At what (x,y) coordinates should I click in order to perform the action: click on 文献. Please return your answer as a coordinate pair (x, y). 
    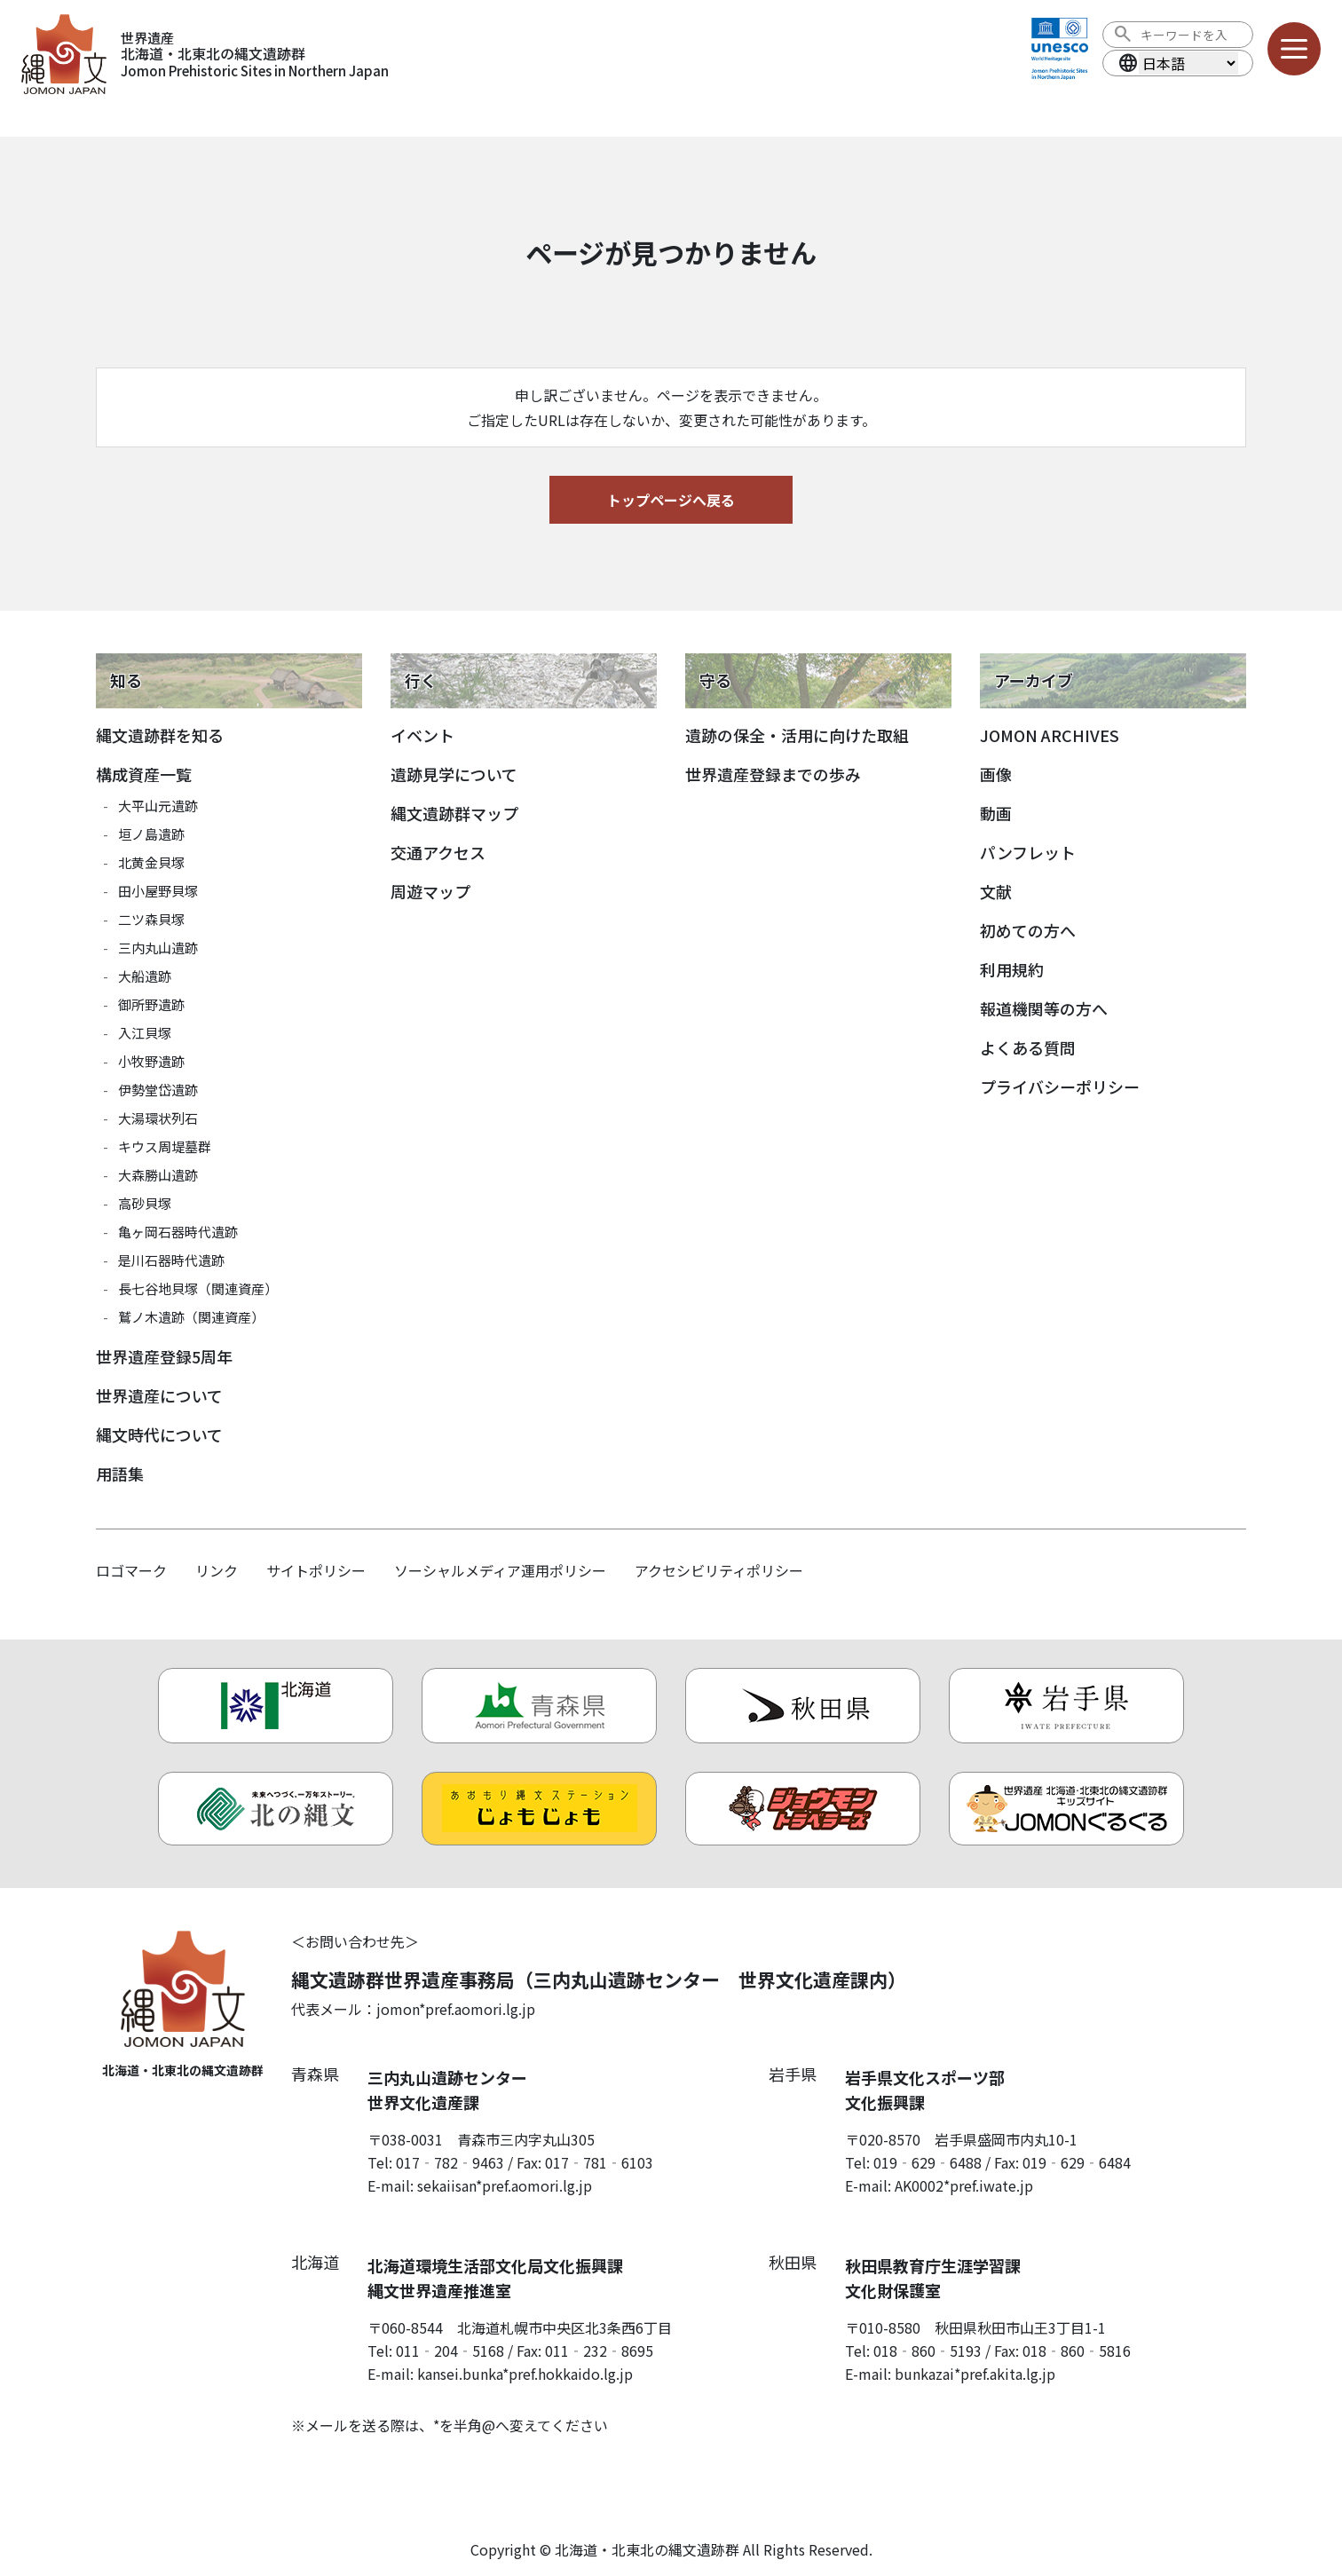
    Looking at the image, I should click on (996, 891).